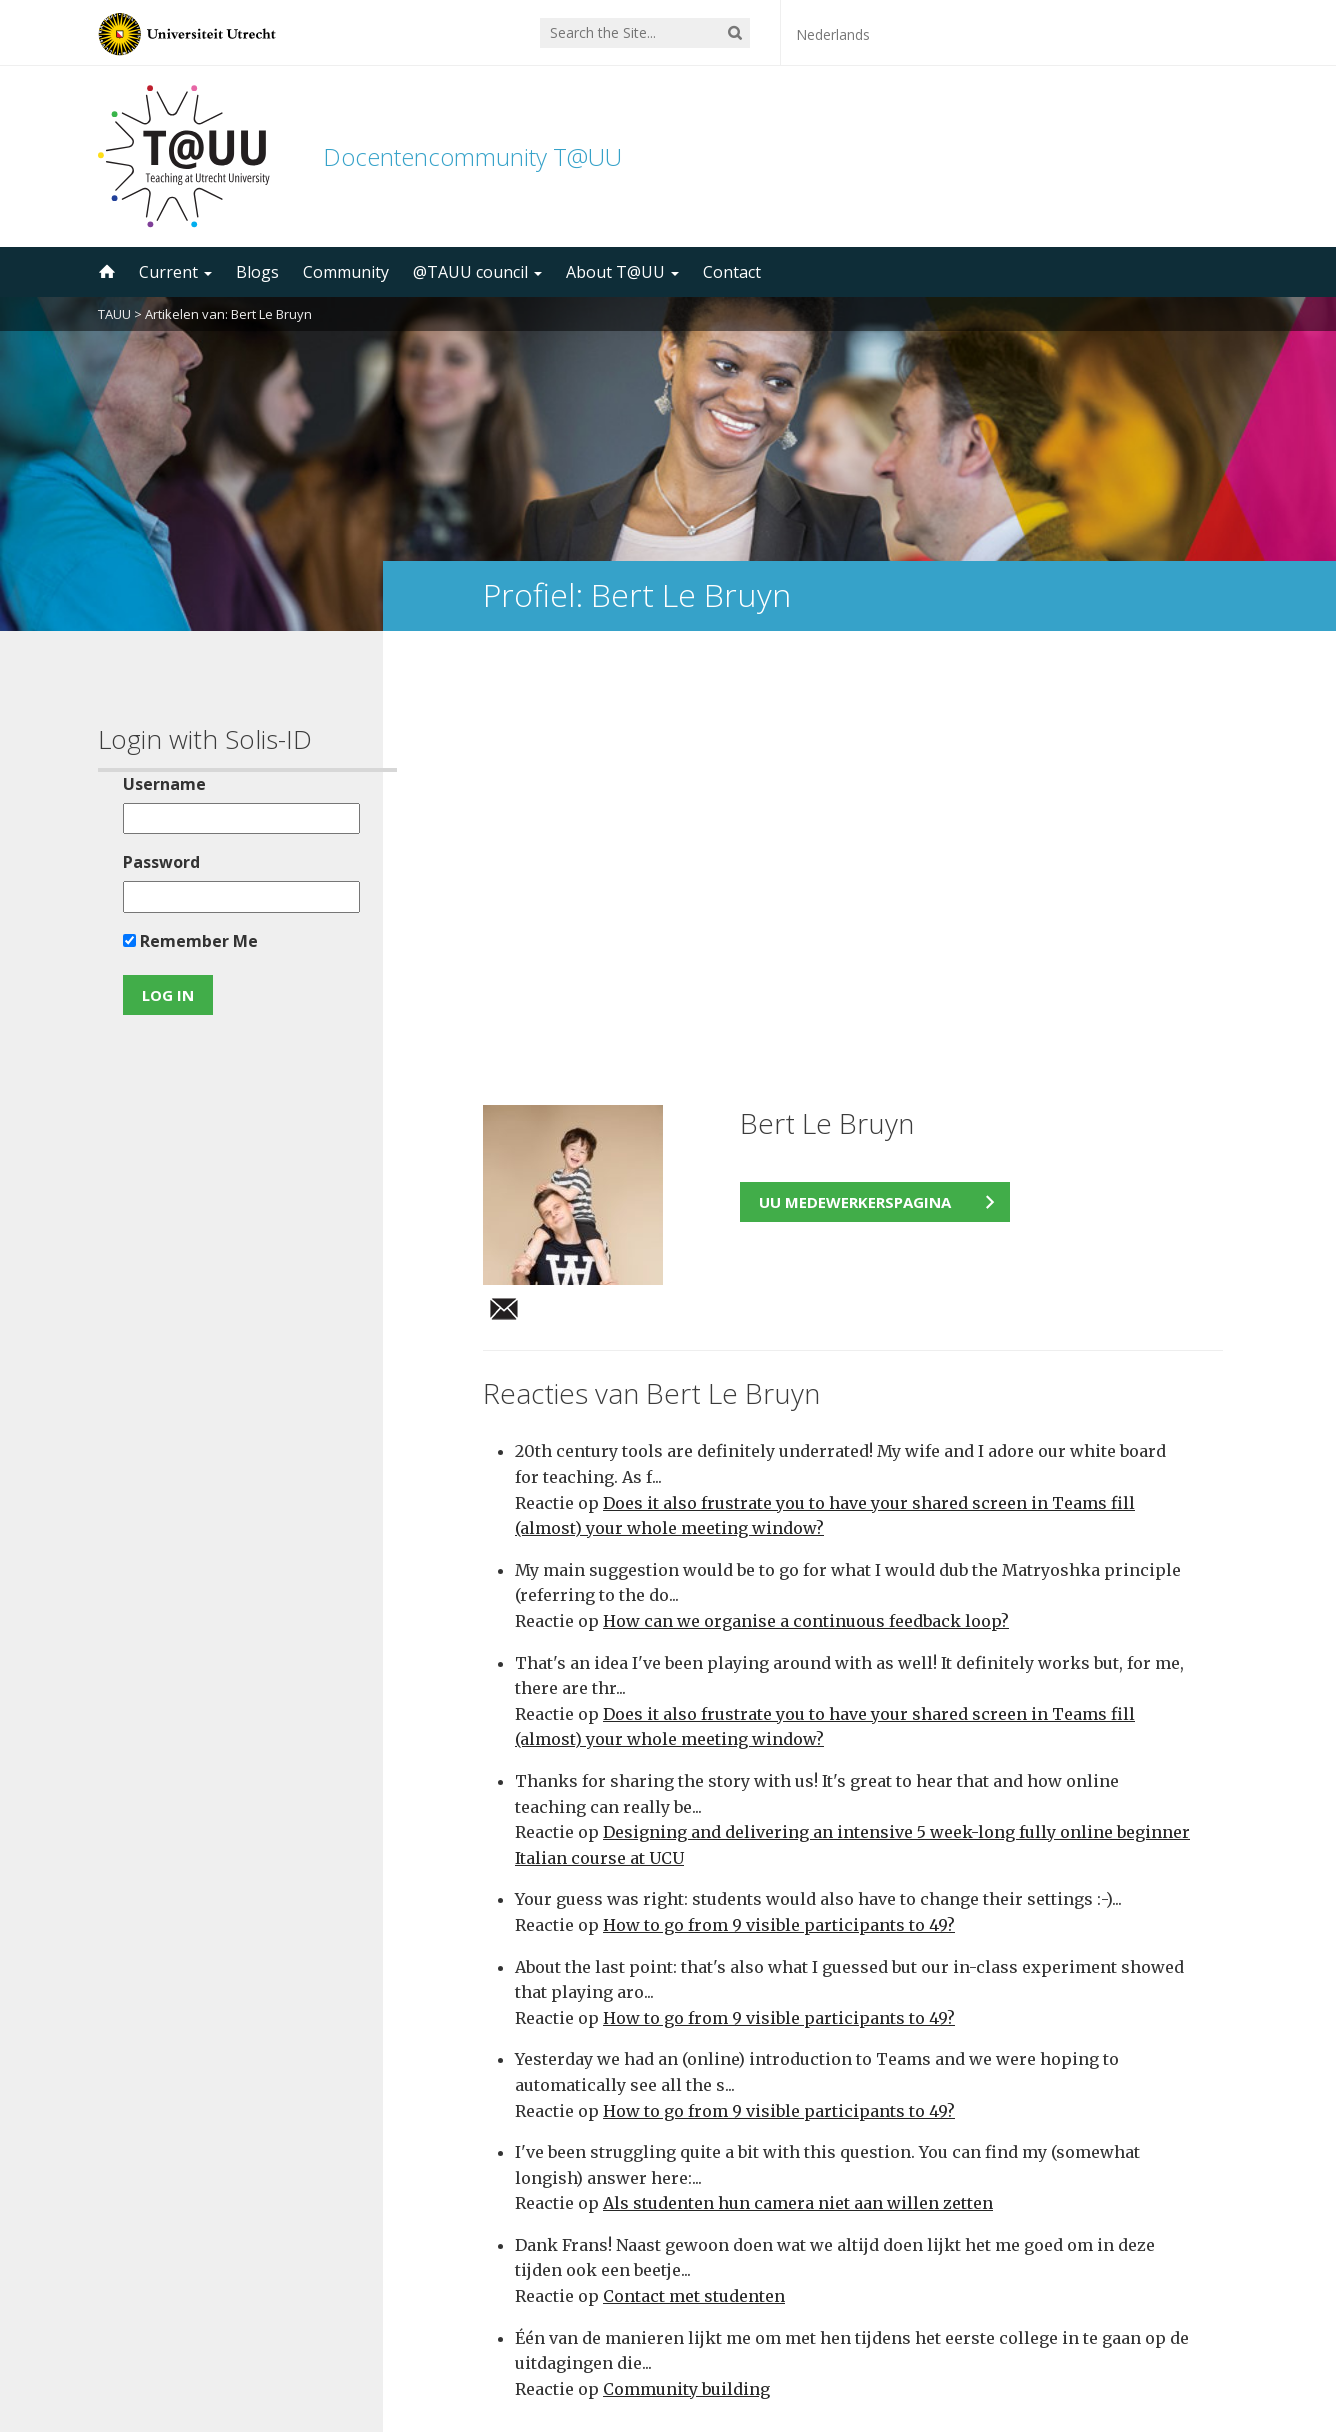 The width and height of the screenshot is (1336, 2432). I want to click on UU medewerkerspagina, so click(855, 788).